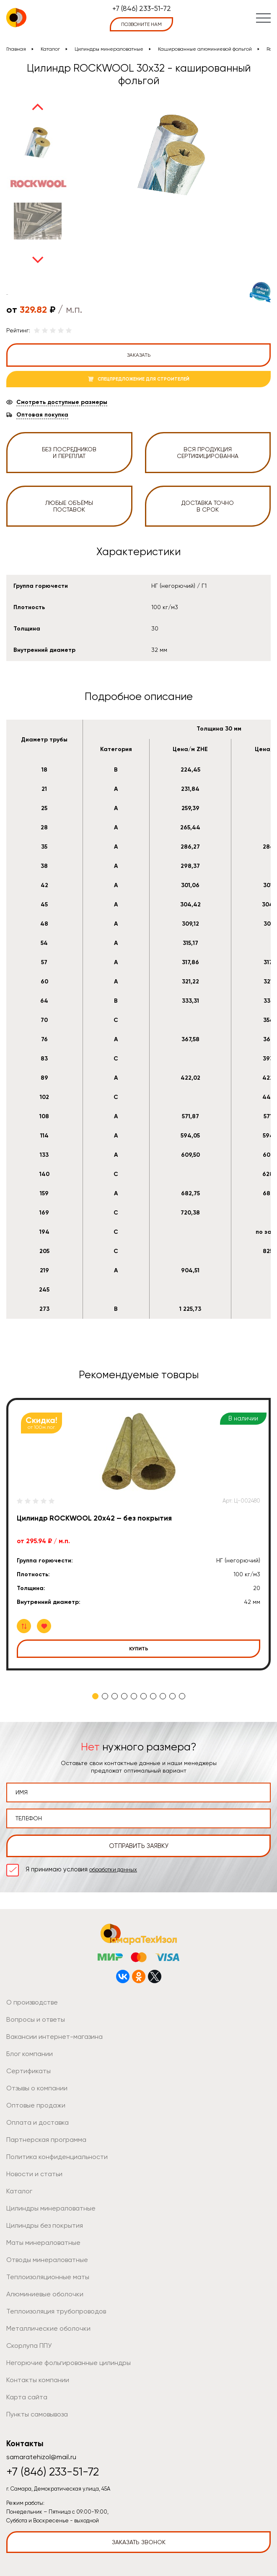 The height and width of the screenshot is (2576, 277). What do you see at coordinates (68, 2363) in the screenshot?
I see `Негорючие фольгированные цилиндры` at bounding box center [68, 2363].